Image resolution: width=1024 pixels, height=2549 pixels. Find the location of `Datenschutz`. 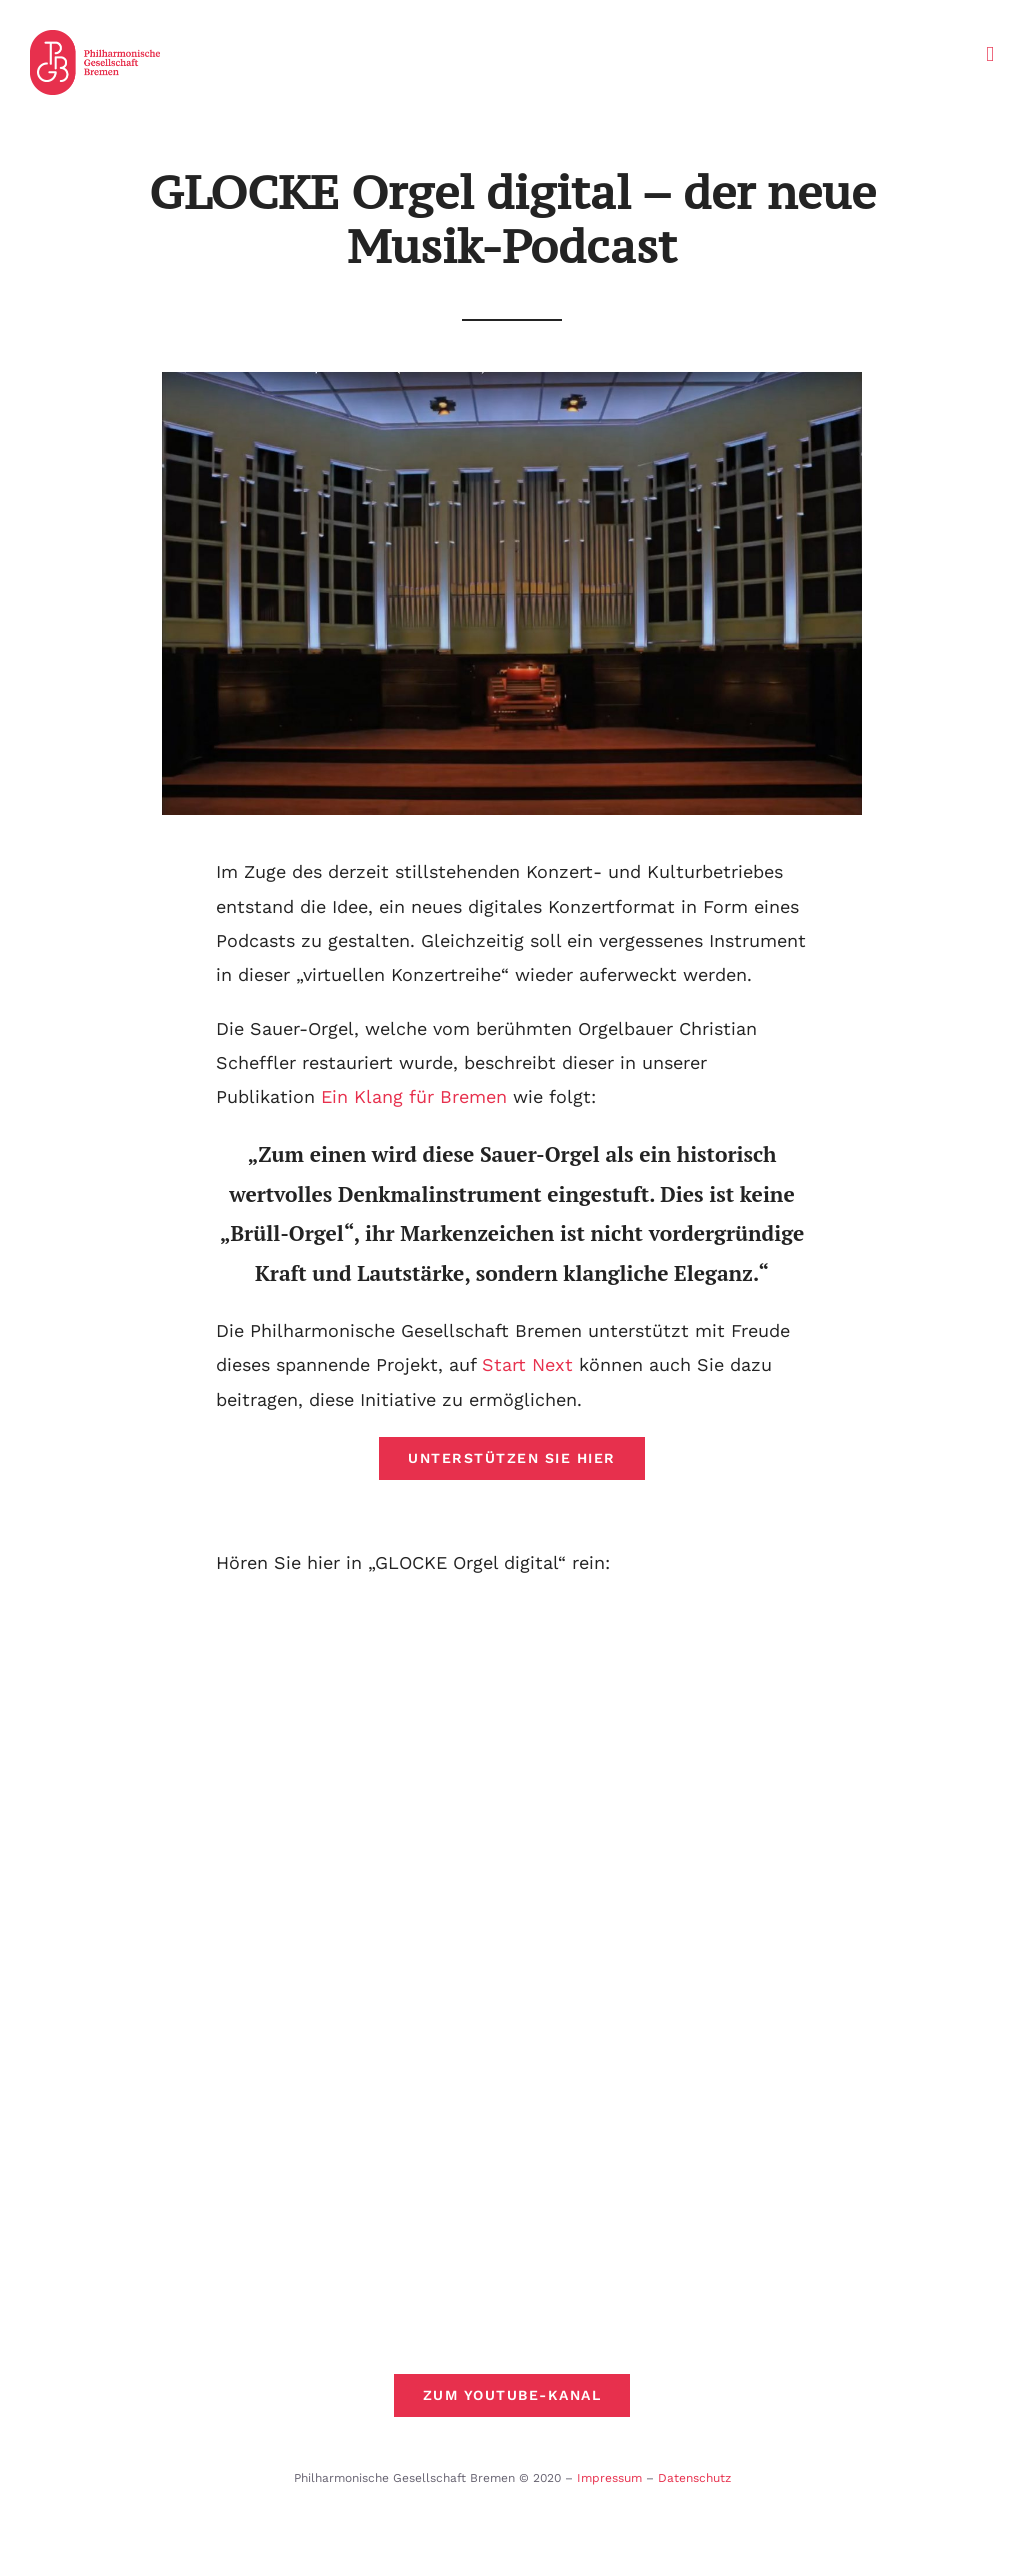

Datenschutz is located at coordinates (694, 2478).